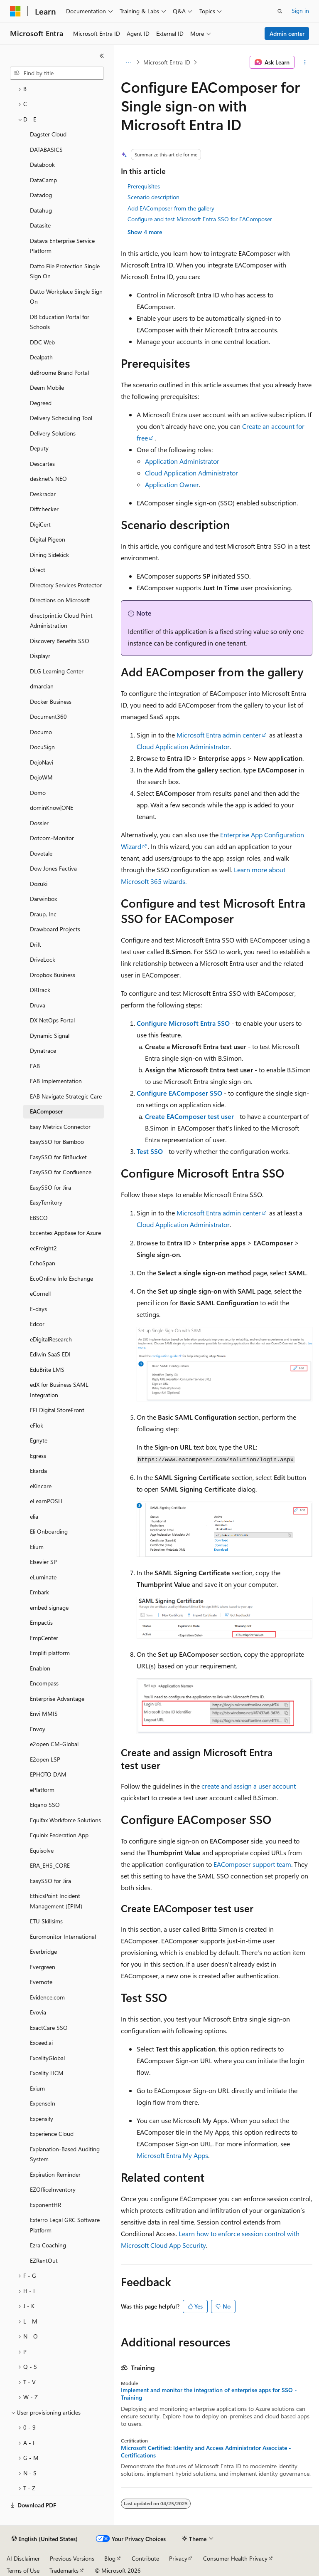 The image size is (319, 2576). Describe the element at coordinates (34, 1516) in the screenshot. I see `elia [treeitem]` at that location.